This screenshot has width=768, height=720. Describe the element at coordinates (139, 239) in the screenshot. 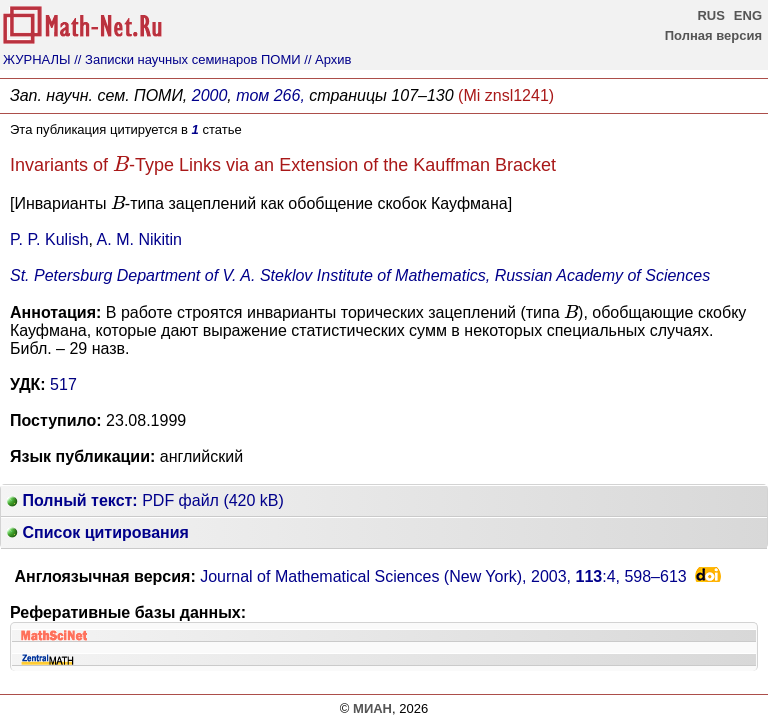

I see `A. M. Nikitin` at that location.